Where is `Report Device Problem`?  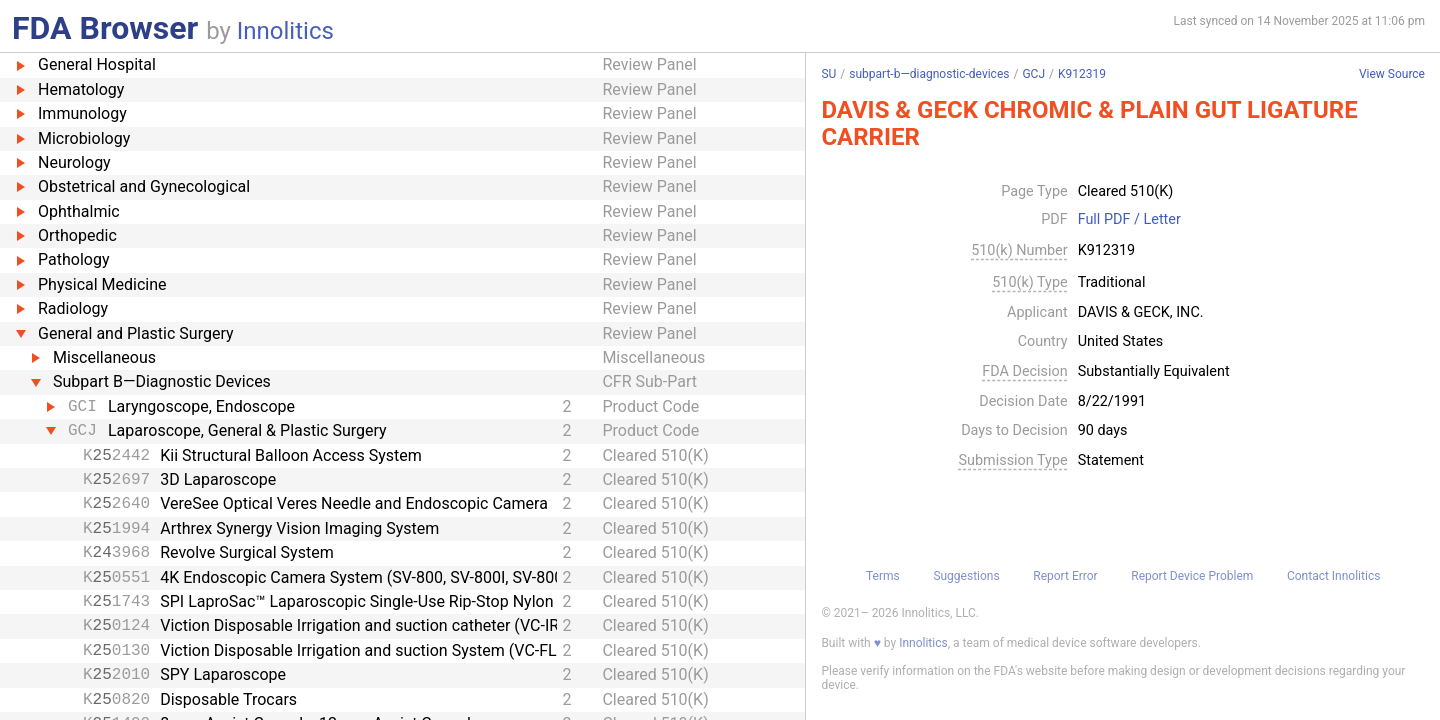
Report Device Problem is located at coordinates (1192, 576).